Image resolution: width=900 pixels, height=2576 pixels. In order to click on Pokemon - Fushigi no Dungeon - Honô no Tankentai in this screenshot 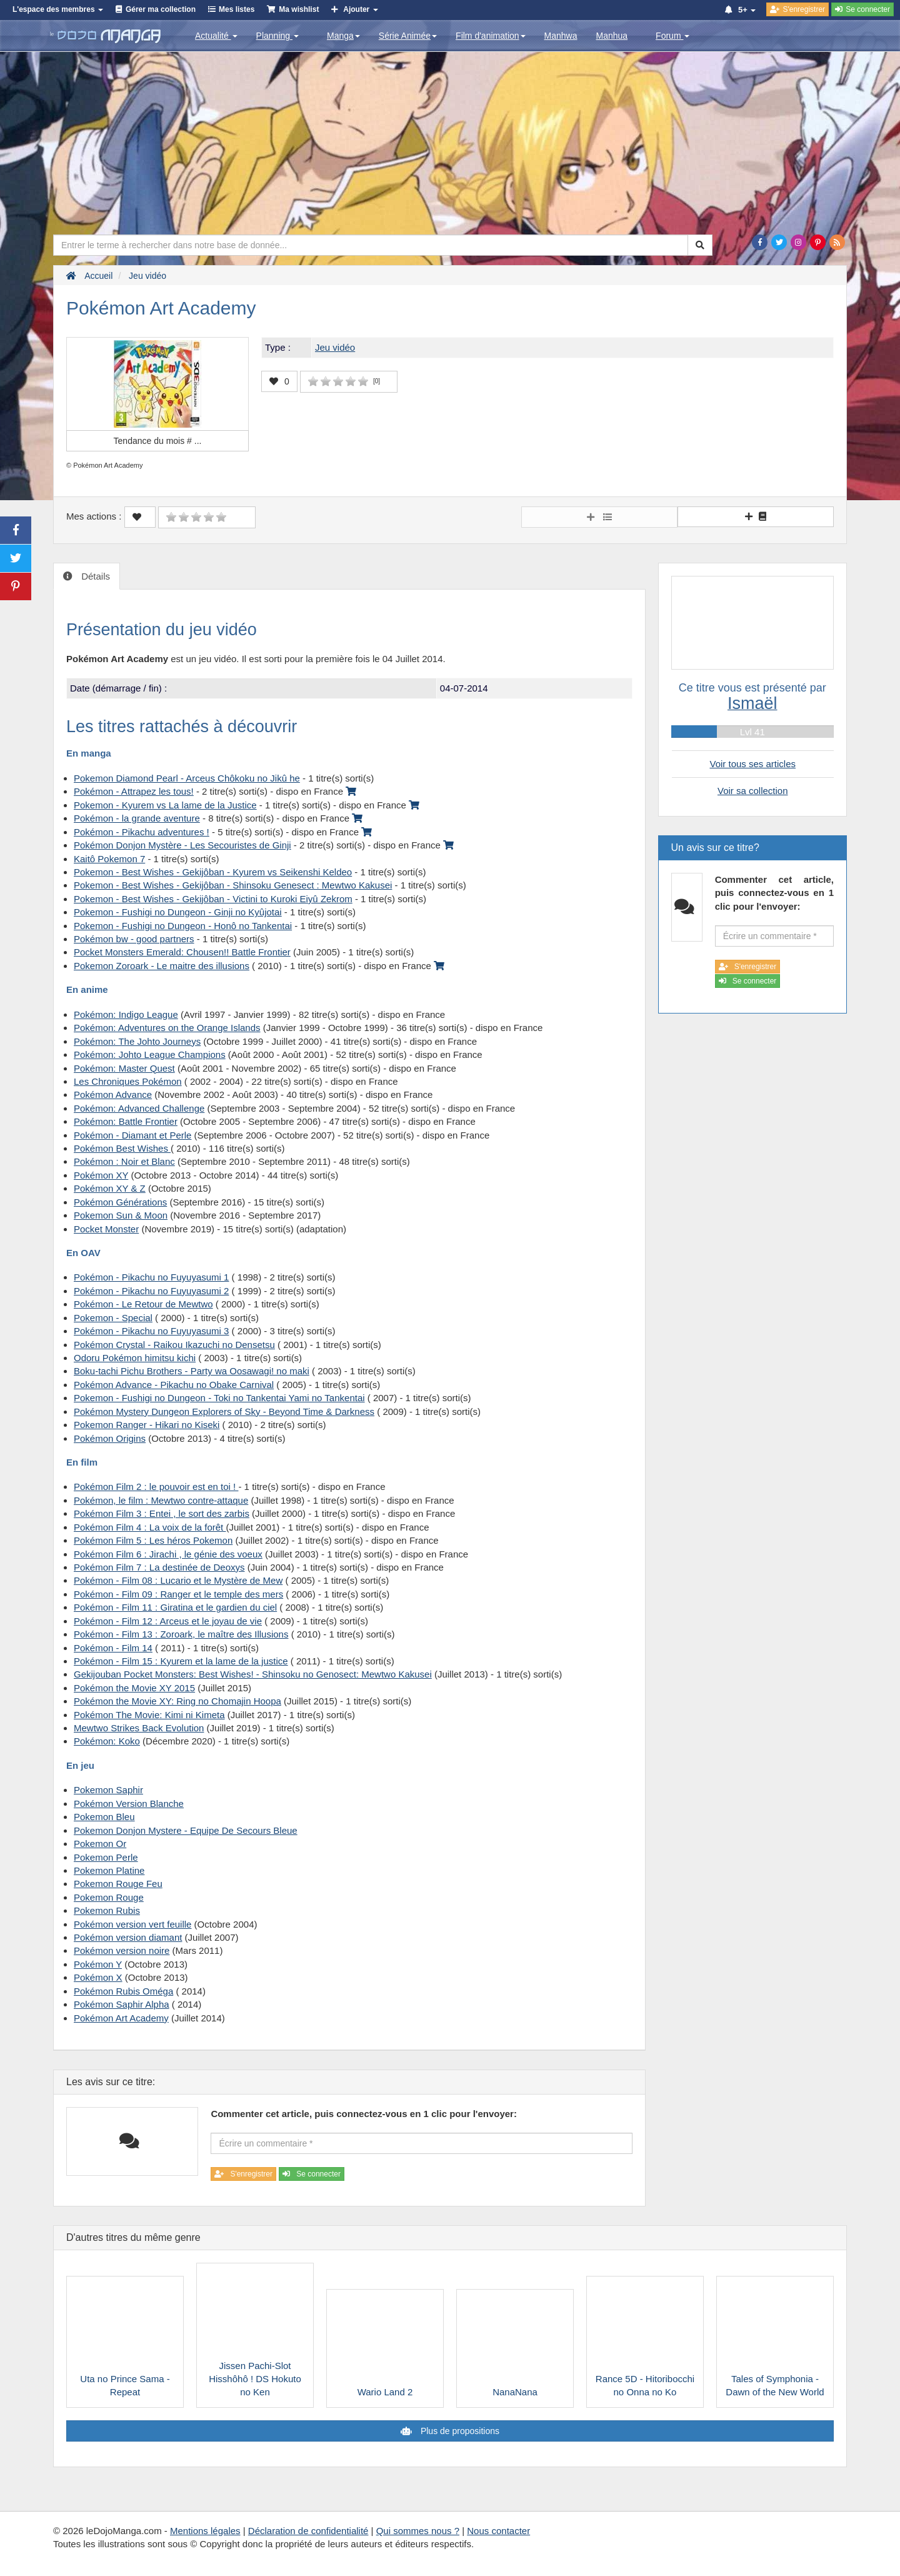, I will do `click(183, 925)`.